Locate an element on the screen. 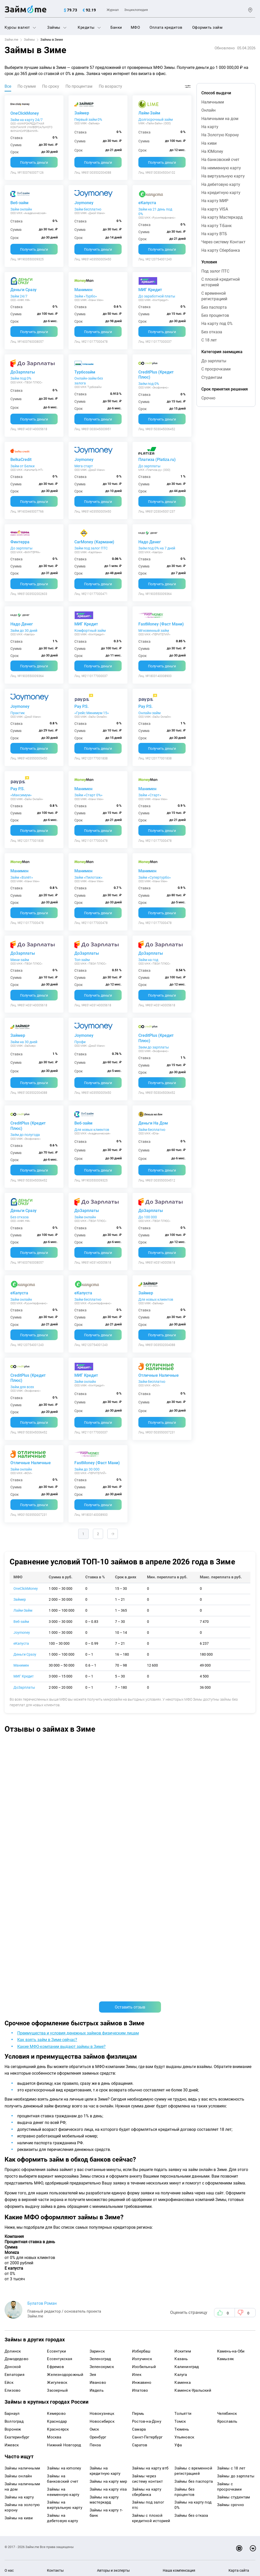  наличными на дом is located at coordinates (219, 118).